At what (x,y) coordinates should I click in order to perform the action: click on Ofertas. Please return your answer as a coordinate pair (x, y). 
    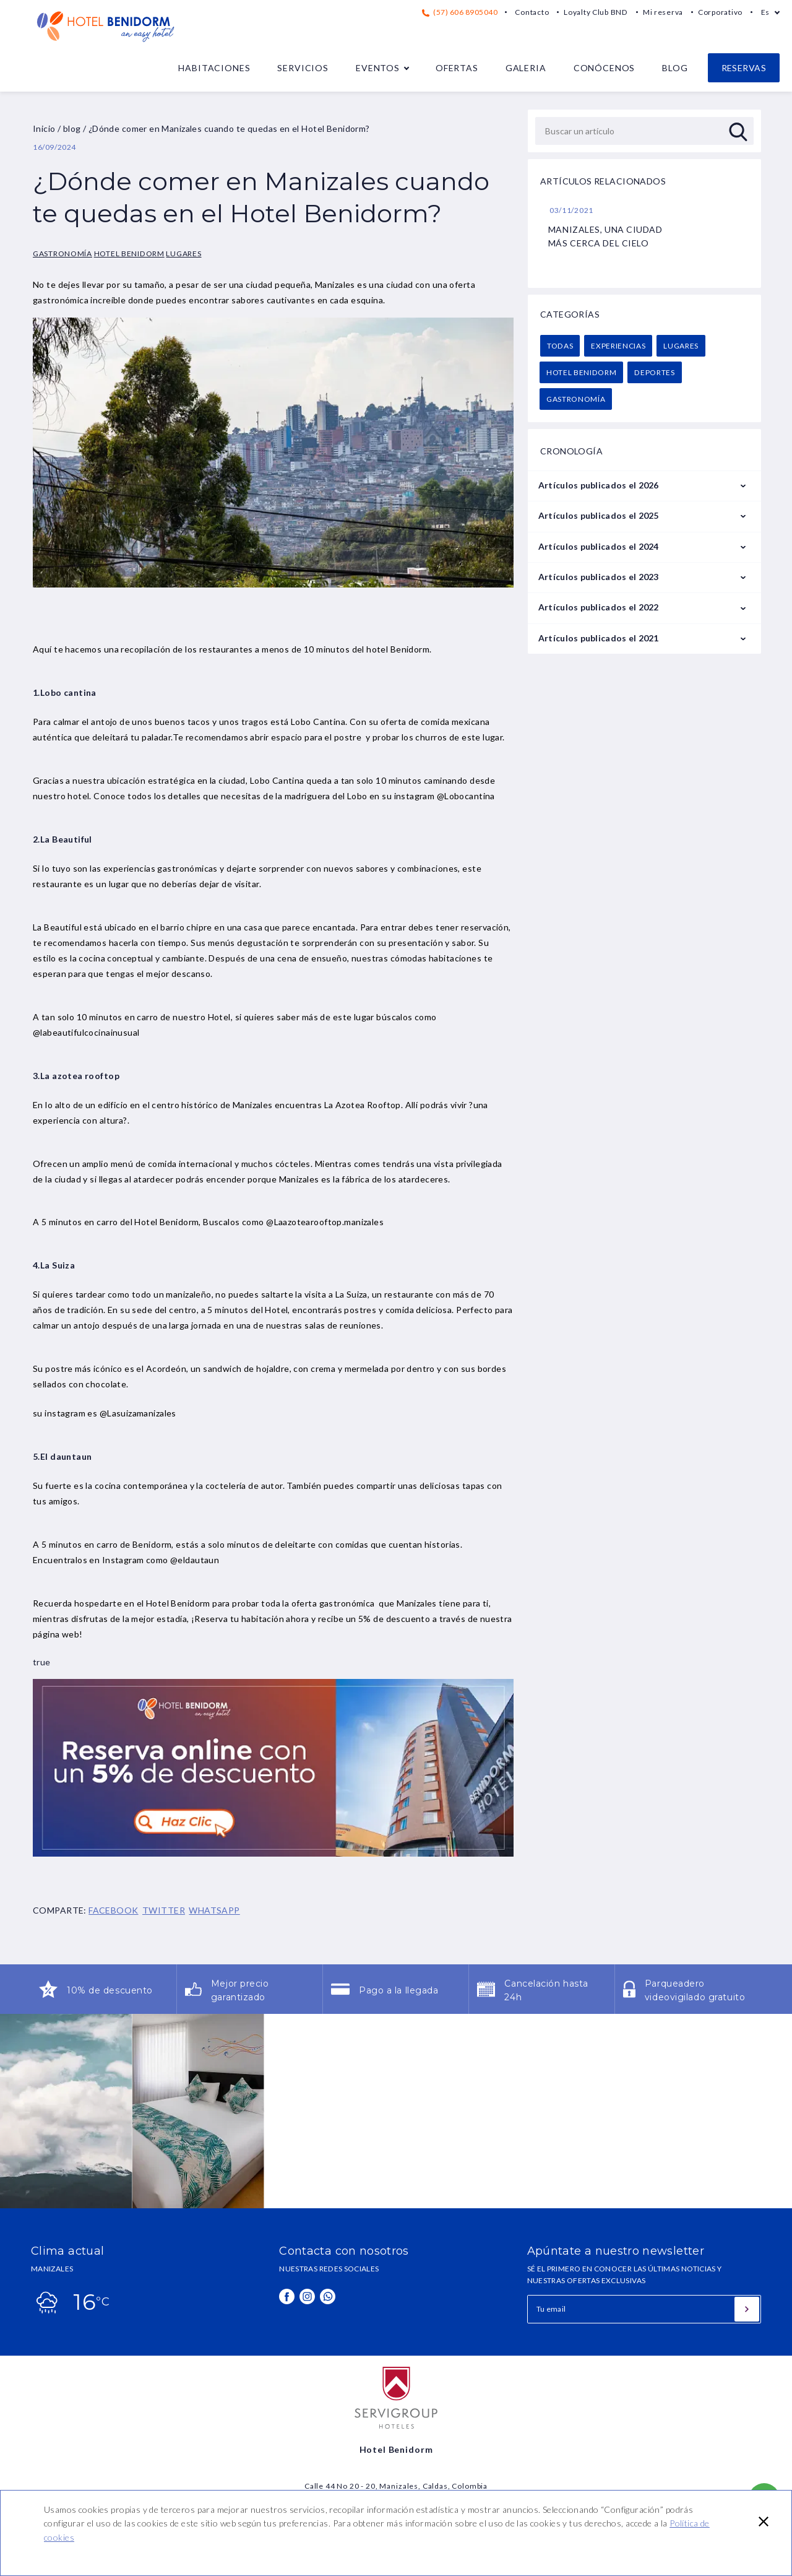
    Looking at the image, I should click on (457, 68).